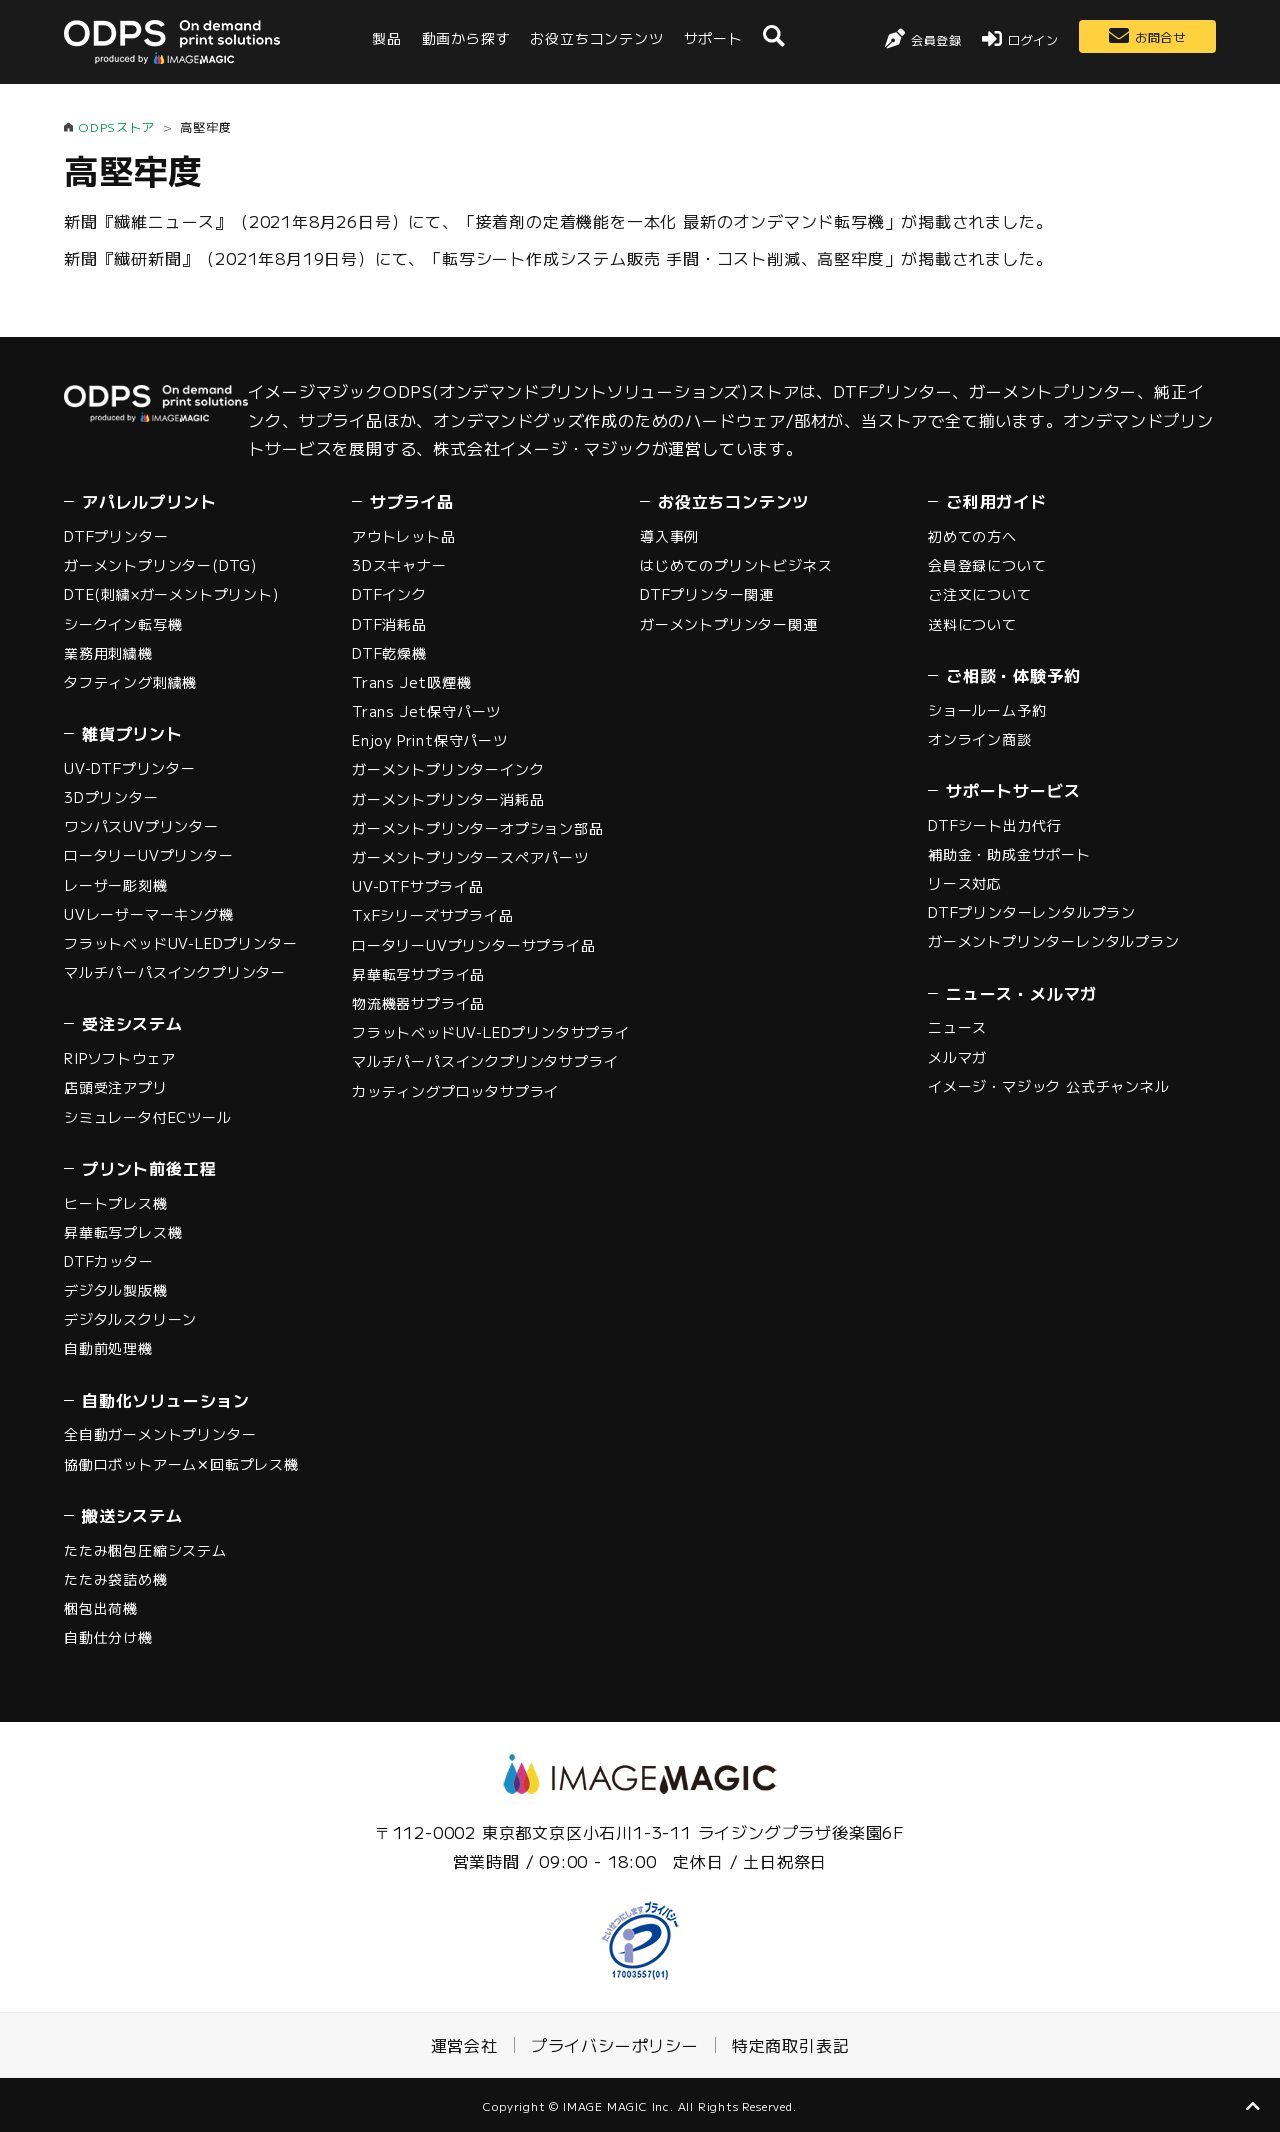 This screenshot has height=2132, width=1280. Describe the element at coordinates (1033, 39) in the screenshot. I see `ログイン` at that location.